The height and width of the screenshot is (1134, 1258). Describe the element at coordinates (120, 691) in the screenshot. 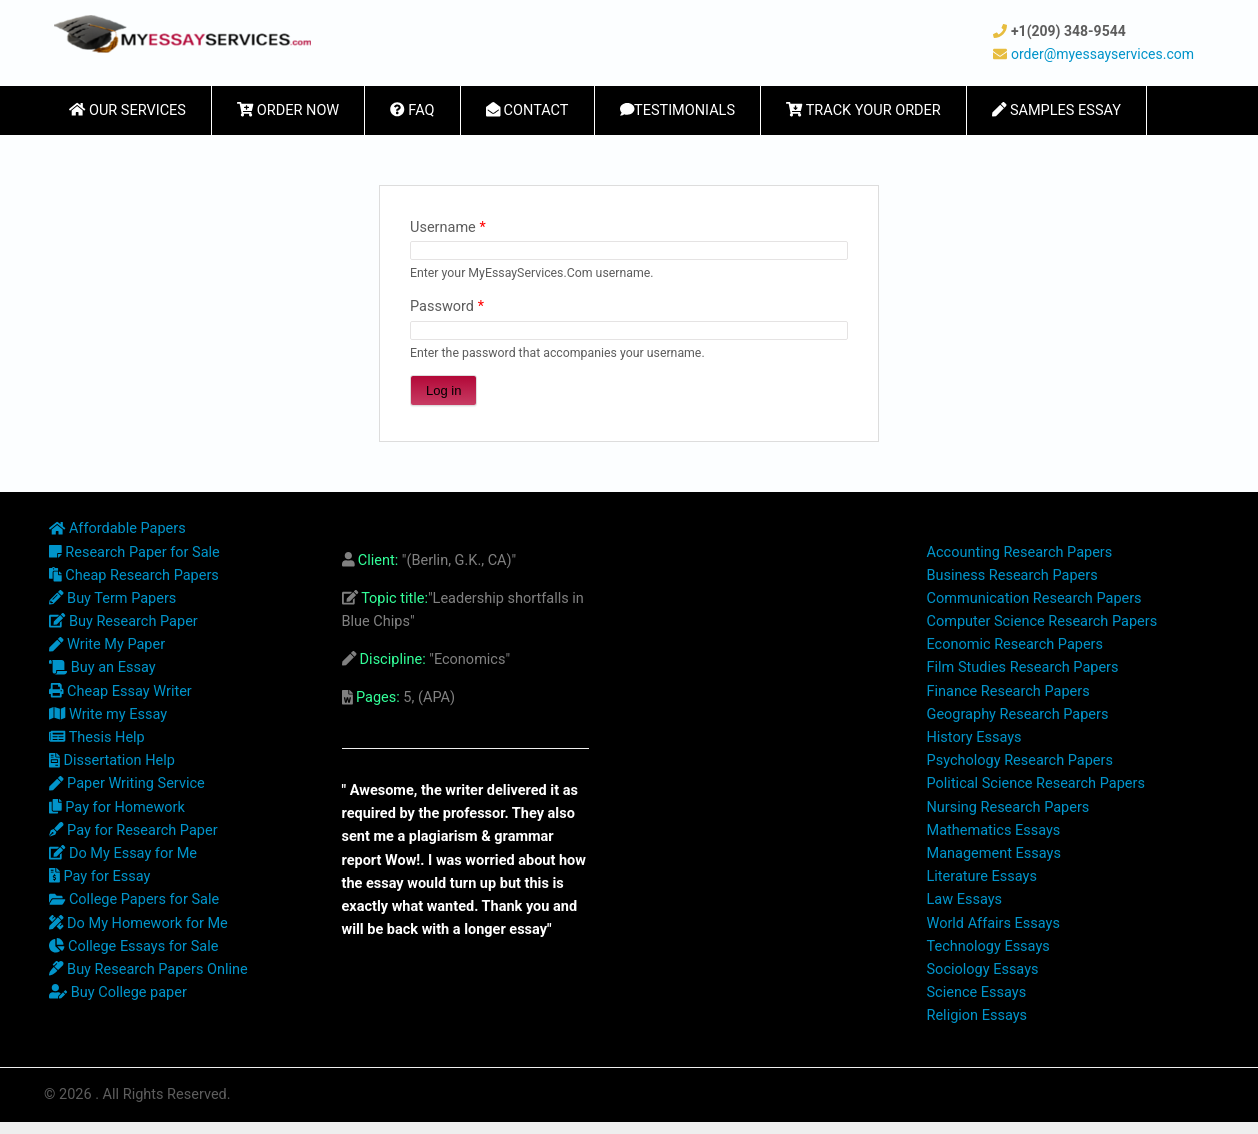

I see `Cheap Essay Writer` at that location.